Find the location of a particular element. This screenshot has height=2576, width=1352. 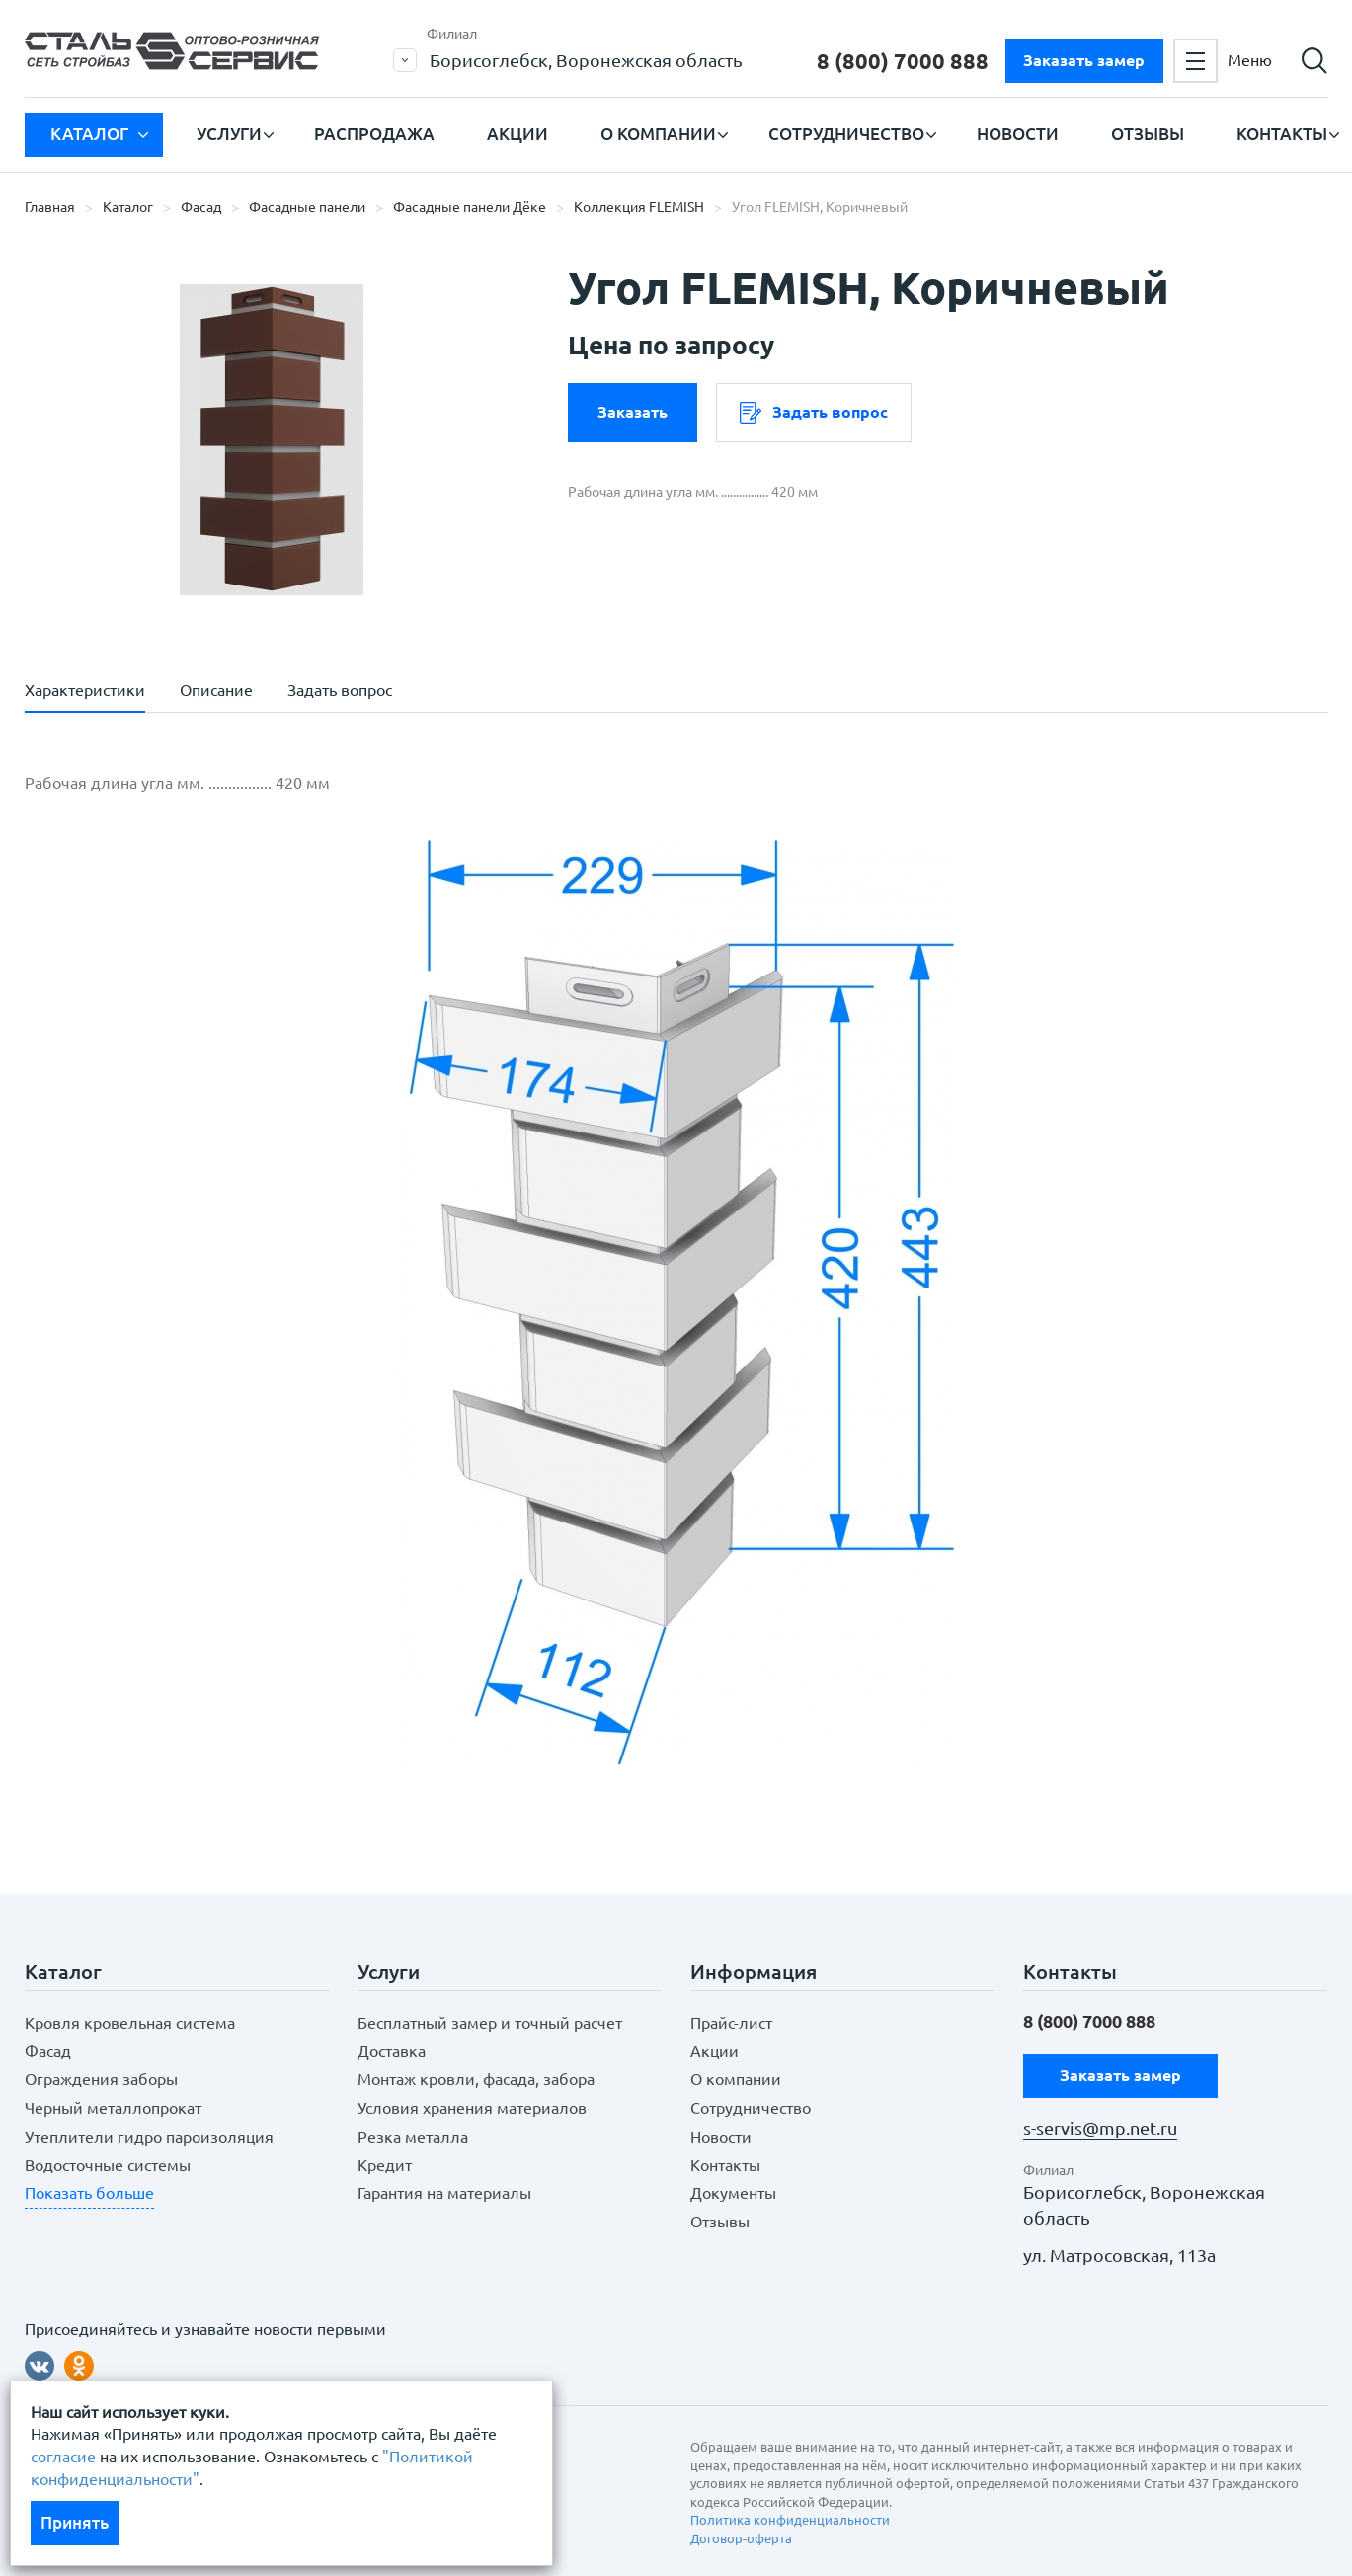

Заказать is located at coordinates (632, 412).